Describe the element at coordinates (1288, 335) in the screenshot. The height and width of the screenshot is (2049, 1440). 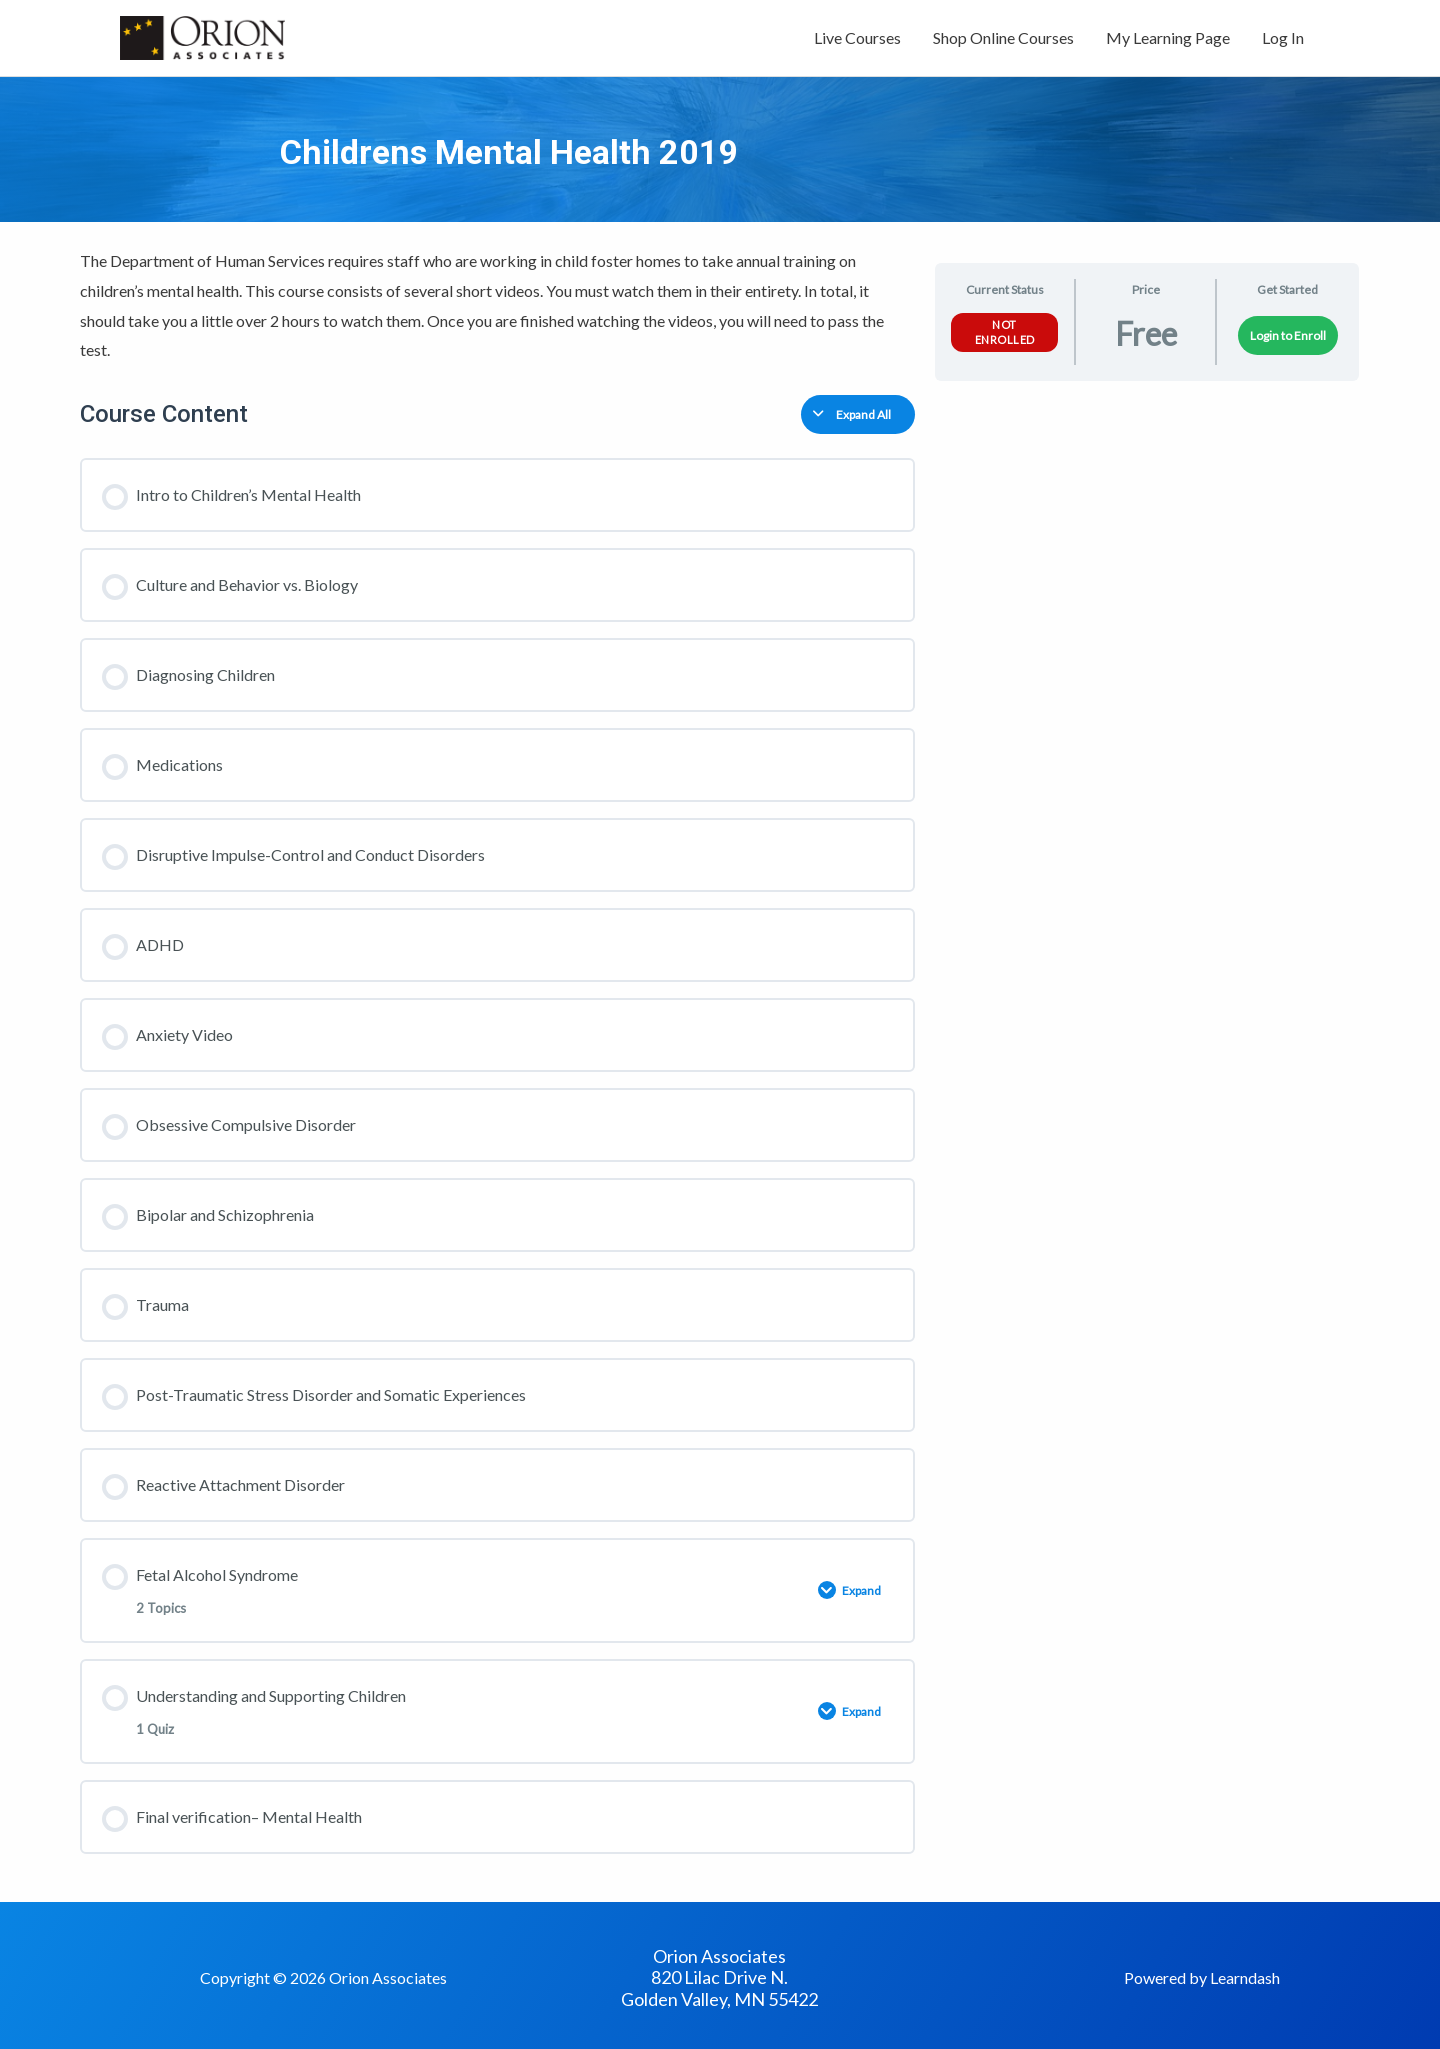
I see `Login to Enroll` at that location.